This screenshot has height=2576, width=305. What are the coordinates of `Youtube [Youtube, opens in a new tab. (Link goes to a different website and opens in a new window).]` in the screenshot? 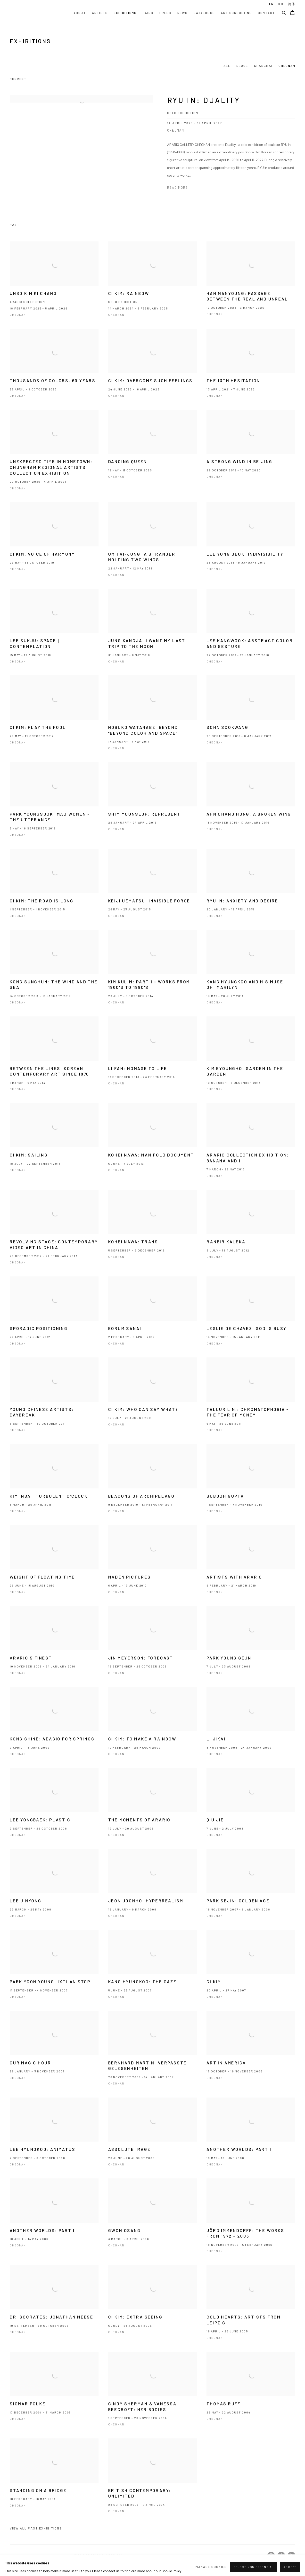 It's located at (291, 2556).